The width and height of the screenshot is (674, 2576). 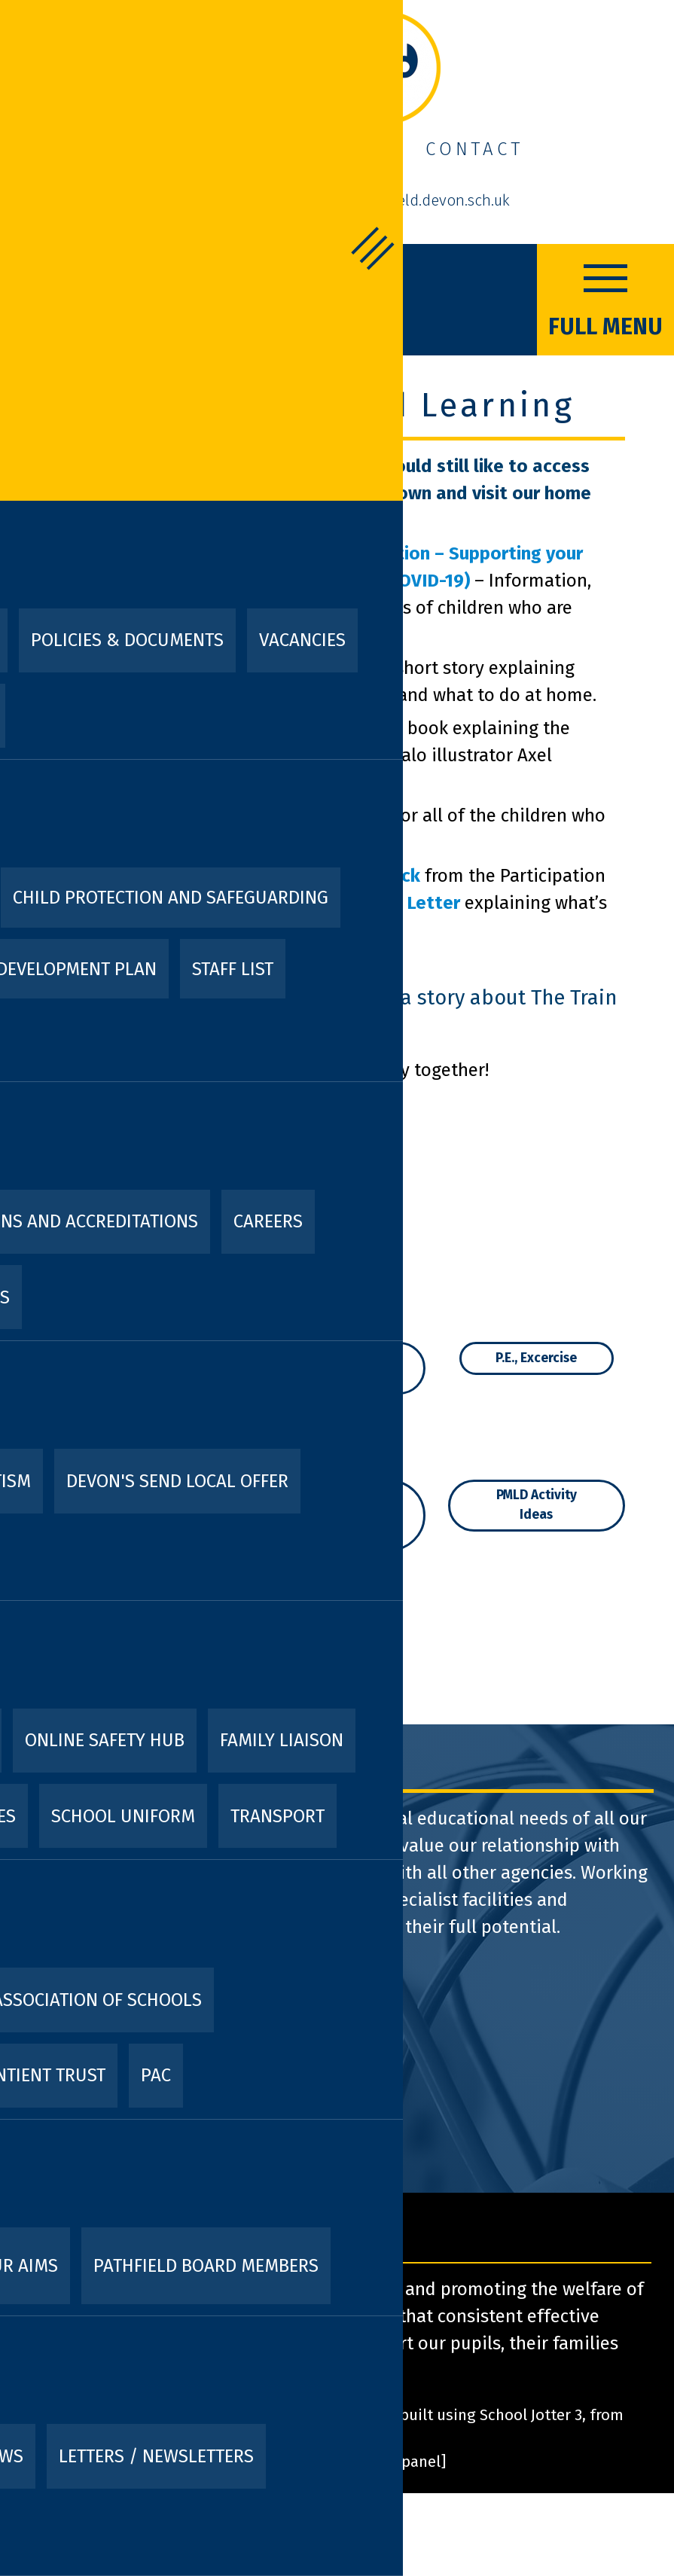 What do you see at coordinates (407, 902) in the screenshot?
I see `Cover Letter` at bounding box center [407, 902].